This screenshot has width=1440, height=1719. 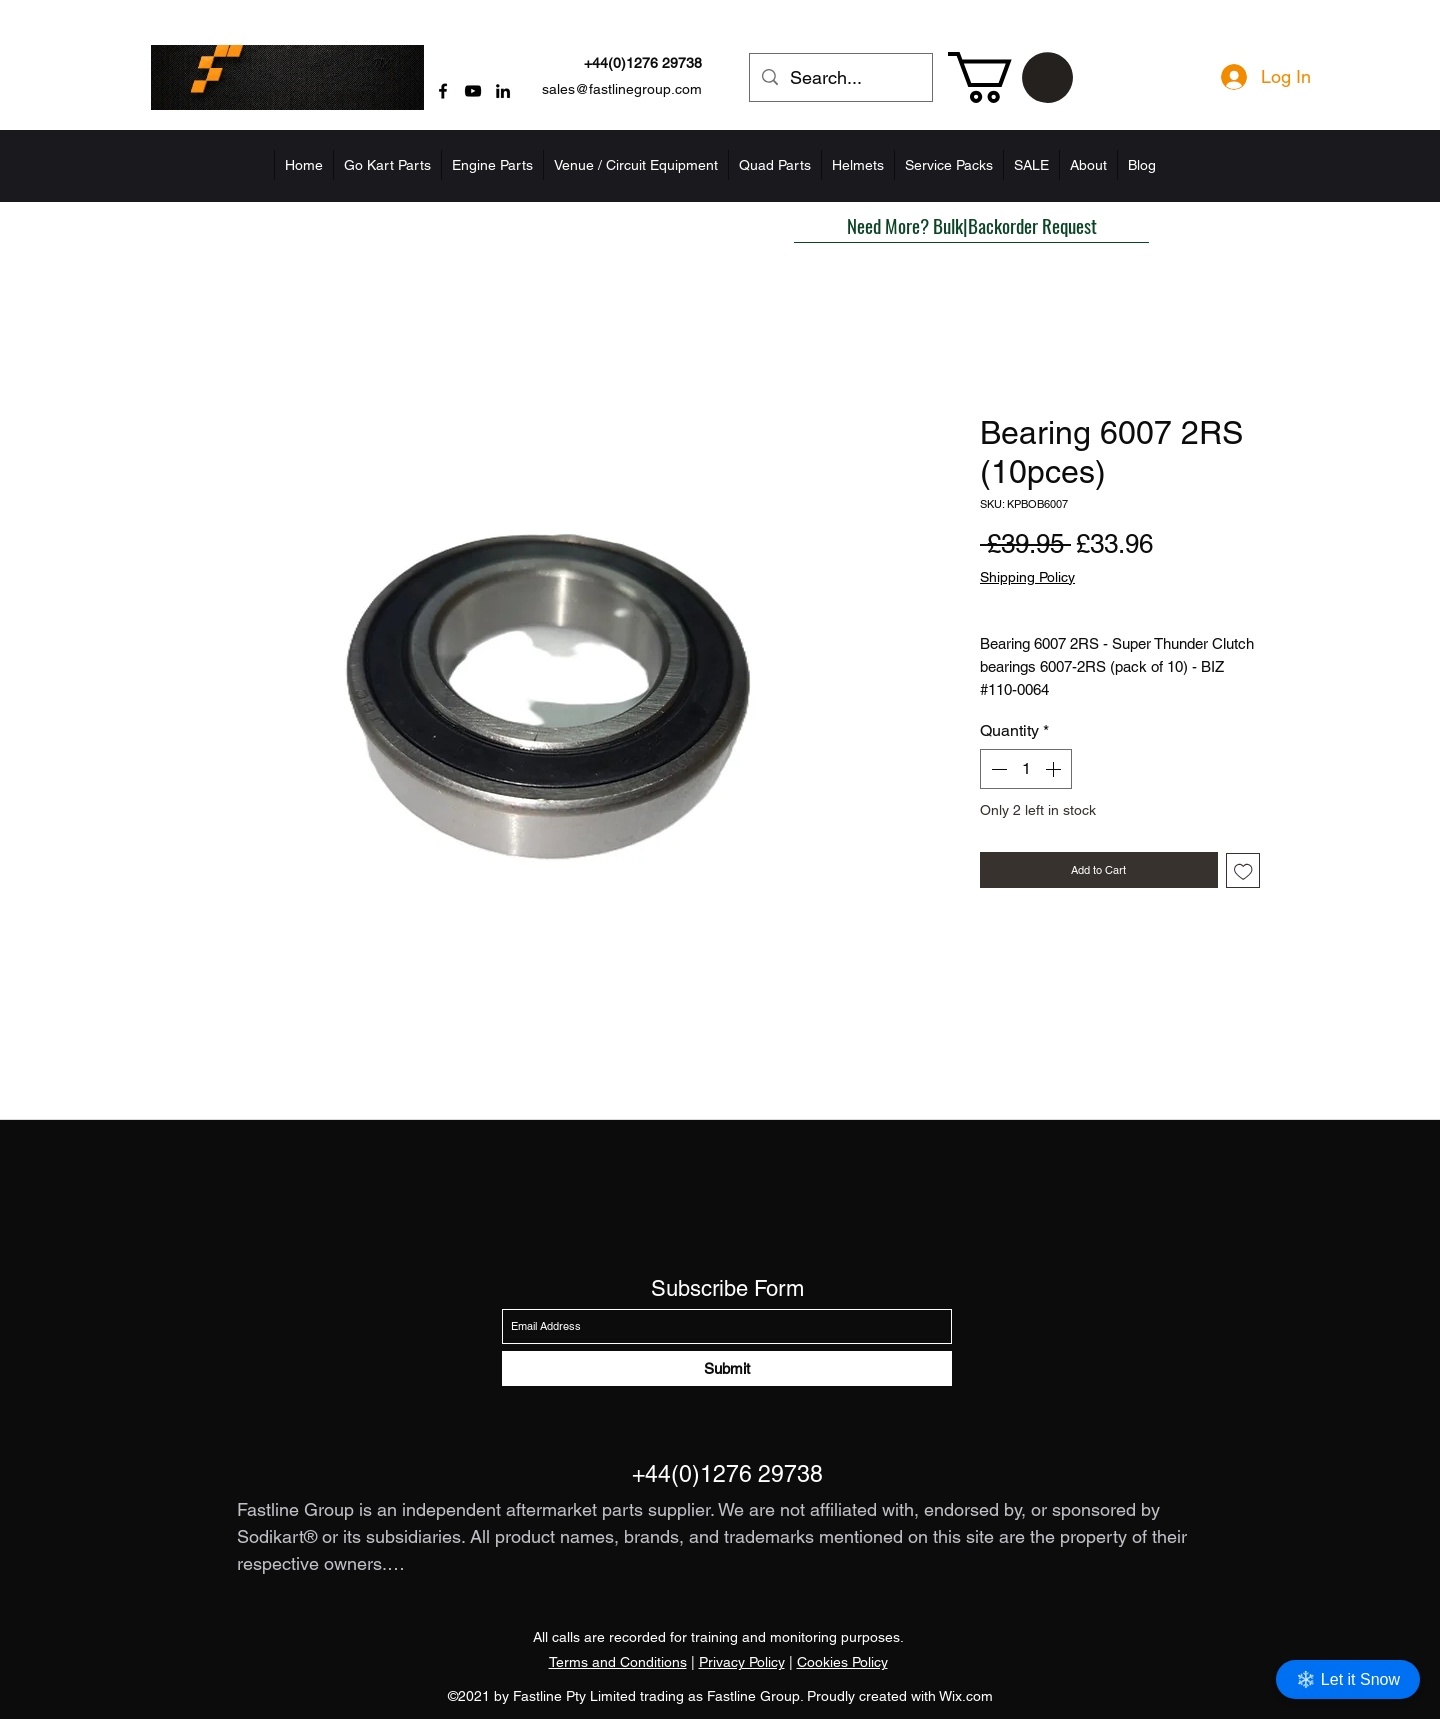 I want to click on [Add to Wishlist], so click(x=1243, y=870).